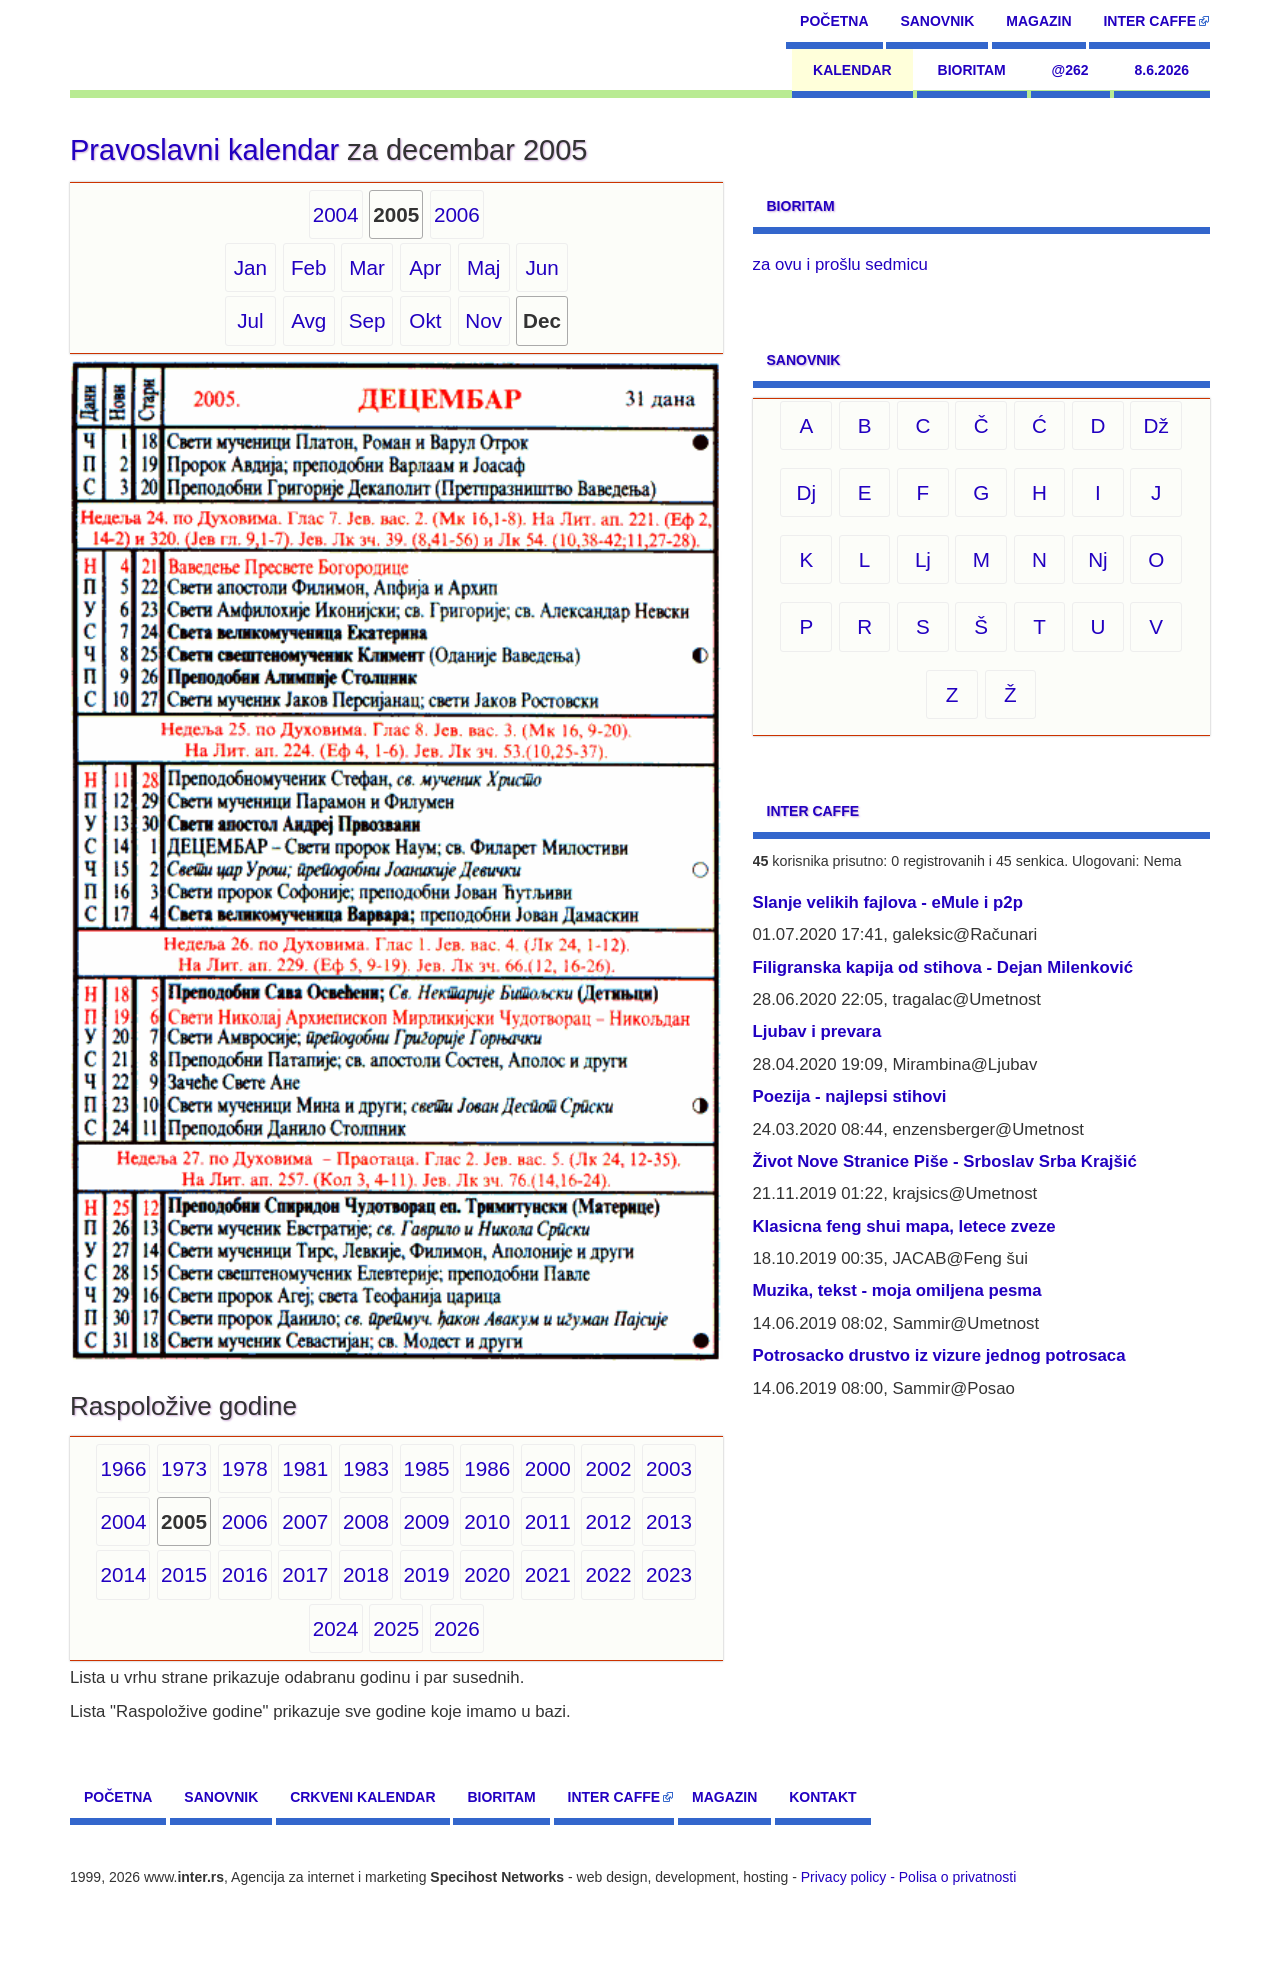 The height and width of the screenshot is (1971, 1280). I want to click on 2002, so click(608, 1468).